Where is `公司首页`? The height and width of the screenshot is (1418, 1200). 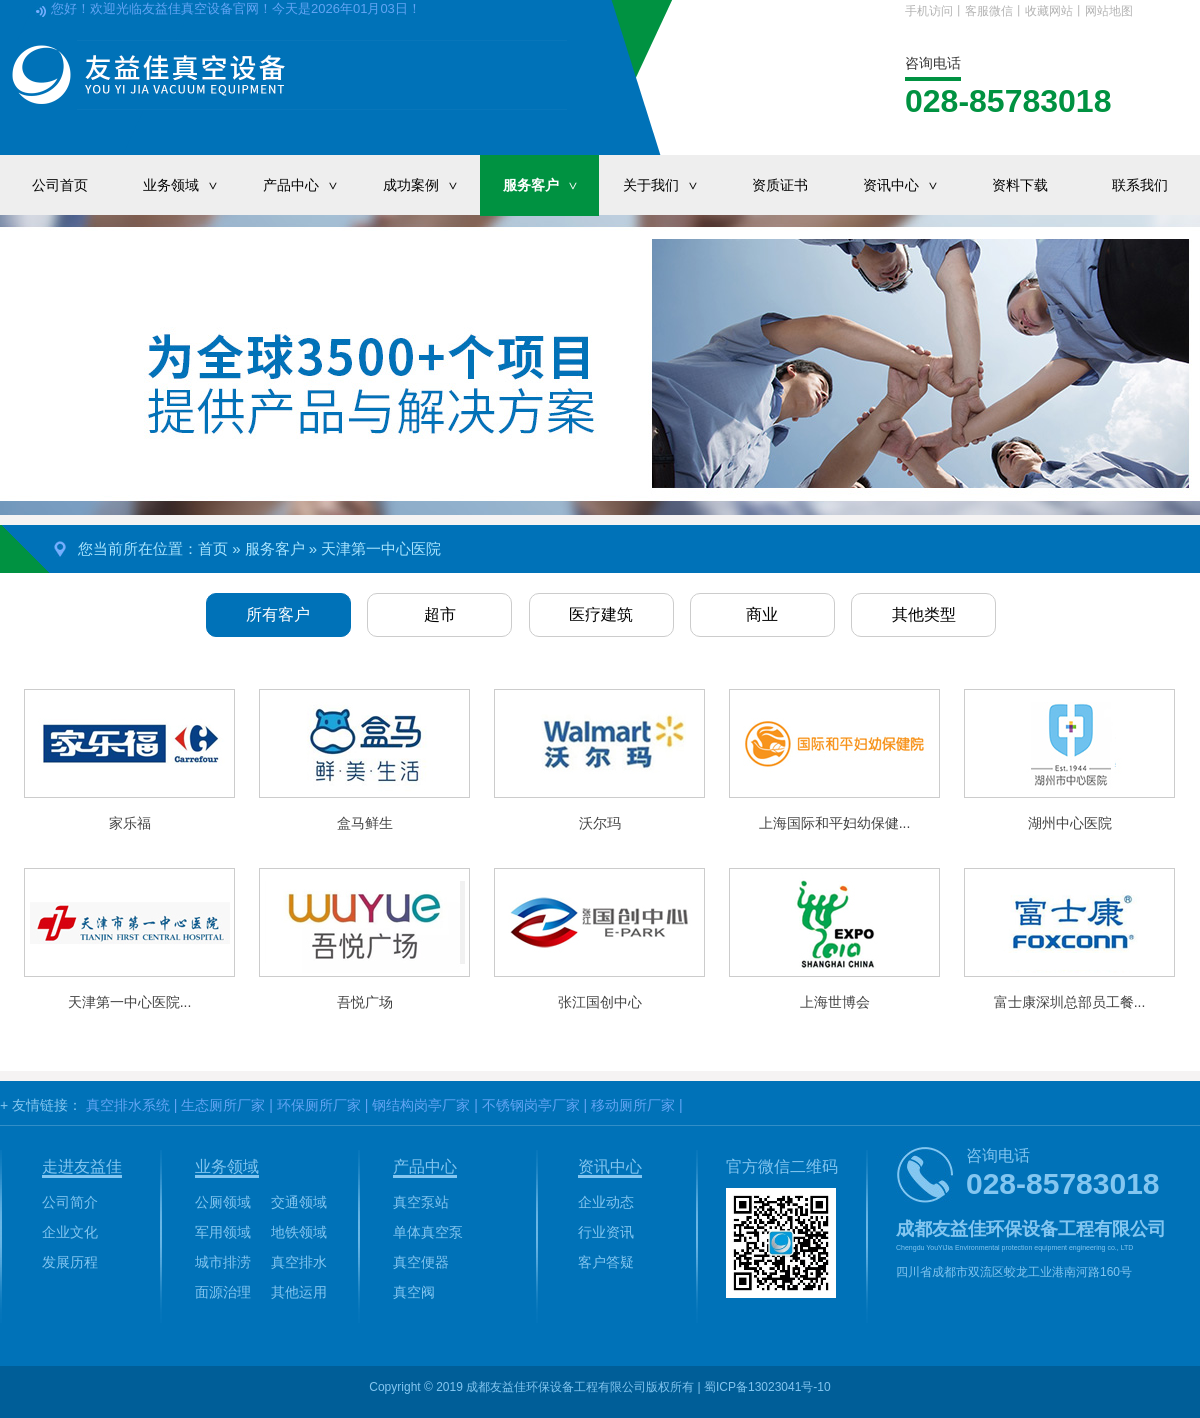
公司首页 is located at coordinates (60, 185).